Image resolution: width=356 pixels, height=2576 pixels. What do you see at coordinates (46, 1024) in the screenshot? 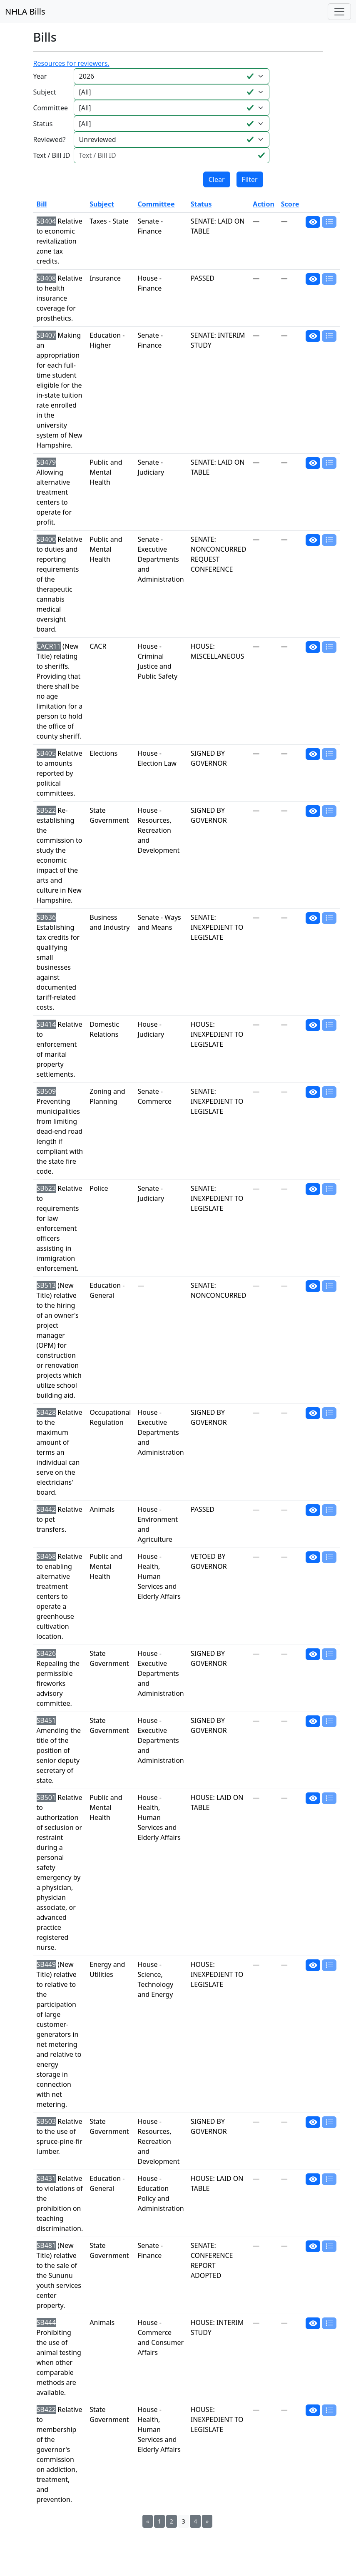
I see `SB414` at bounding box center [46, 1024].